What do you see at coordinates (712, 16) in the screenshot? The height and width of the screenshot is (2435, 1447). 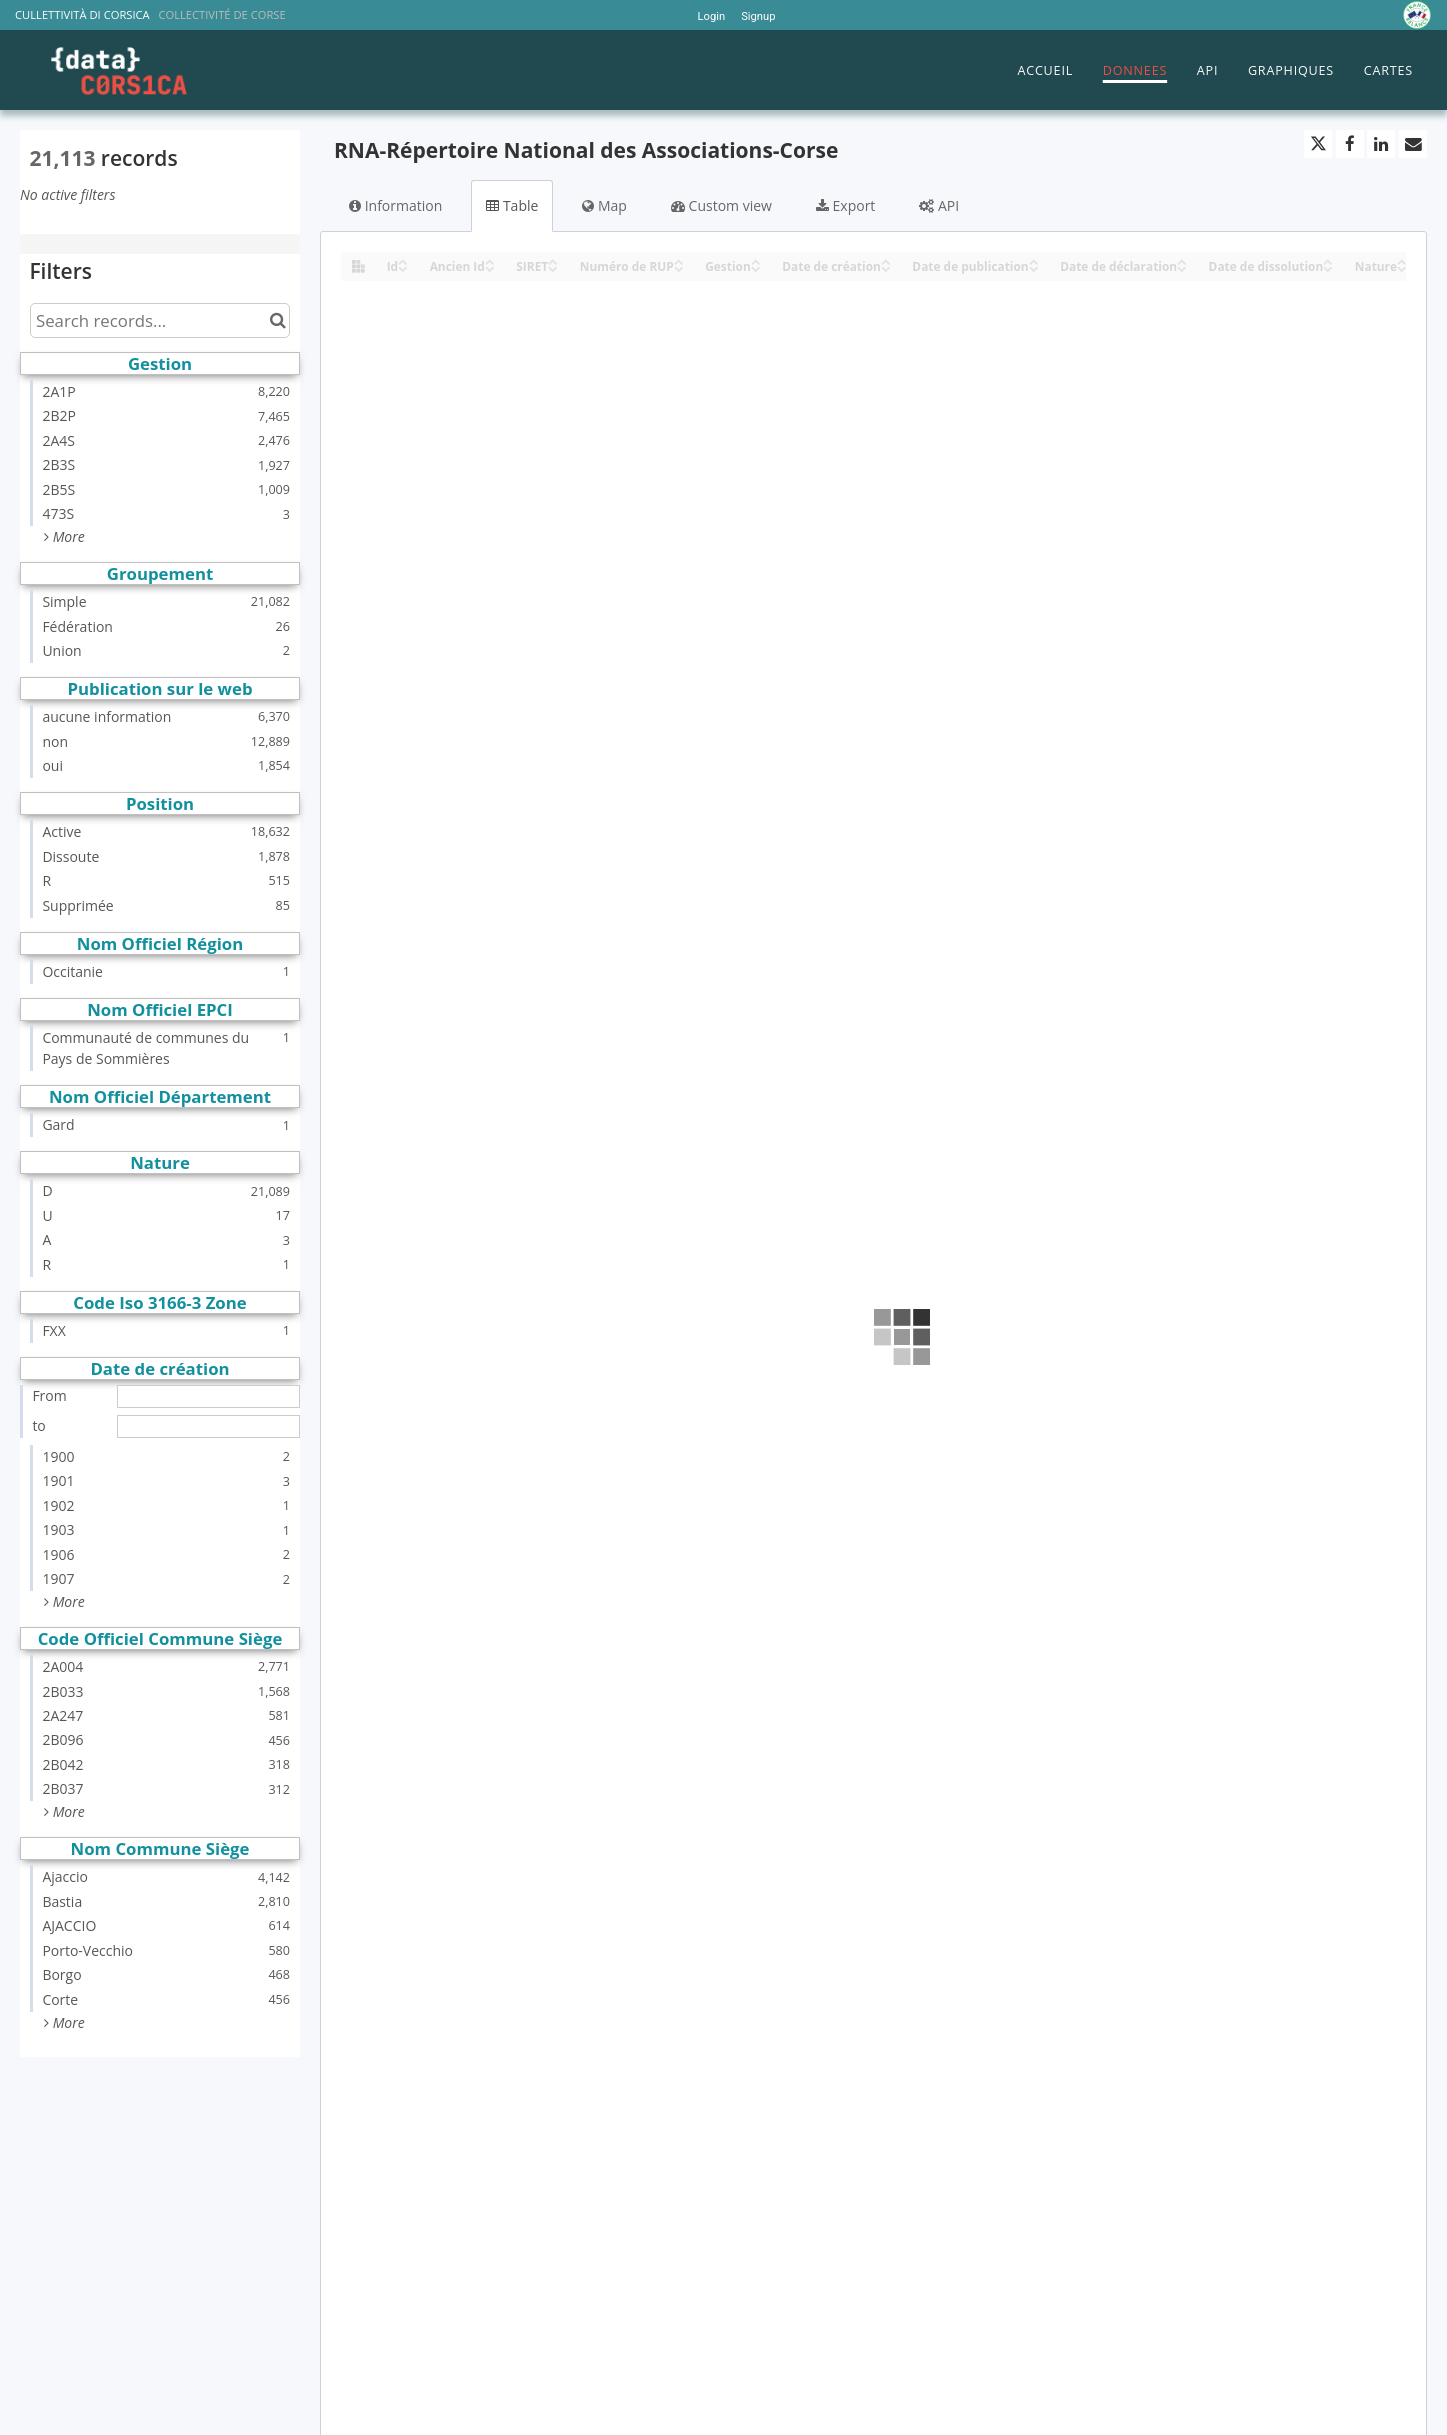 I see `Login` at bounding box center [712, 16].